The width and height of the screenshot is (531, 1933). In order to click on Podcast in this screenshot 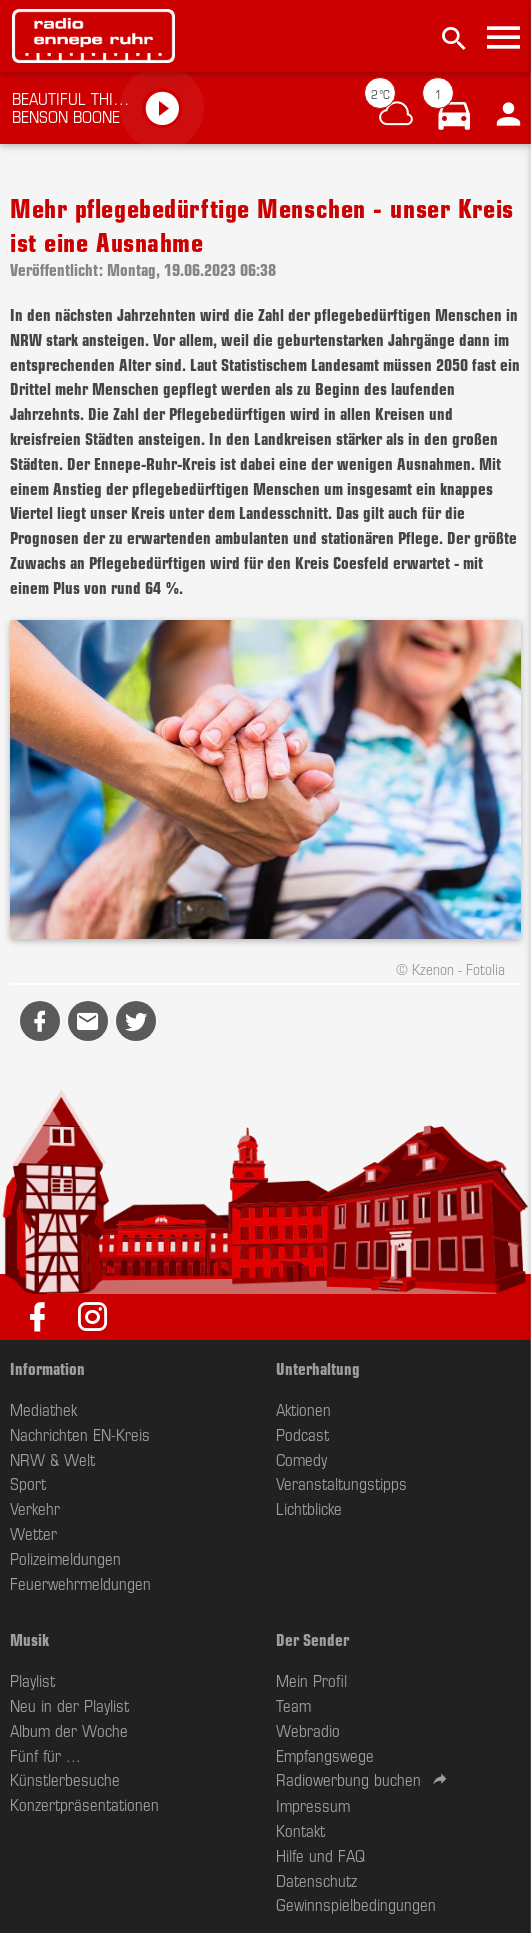, I will do `click(302, 1434)`.